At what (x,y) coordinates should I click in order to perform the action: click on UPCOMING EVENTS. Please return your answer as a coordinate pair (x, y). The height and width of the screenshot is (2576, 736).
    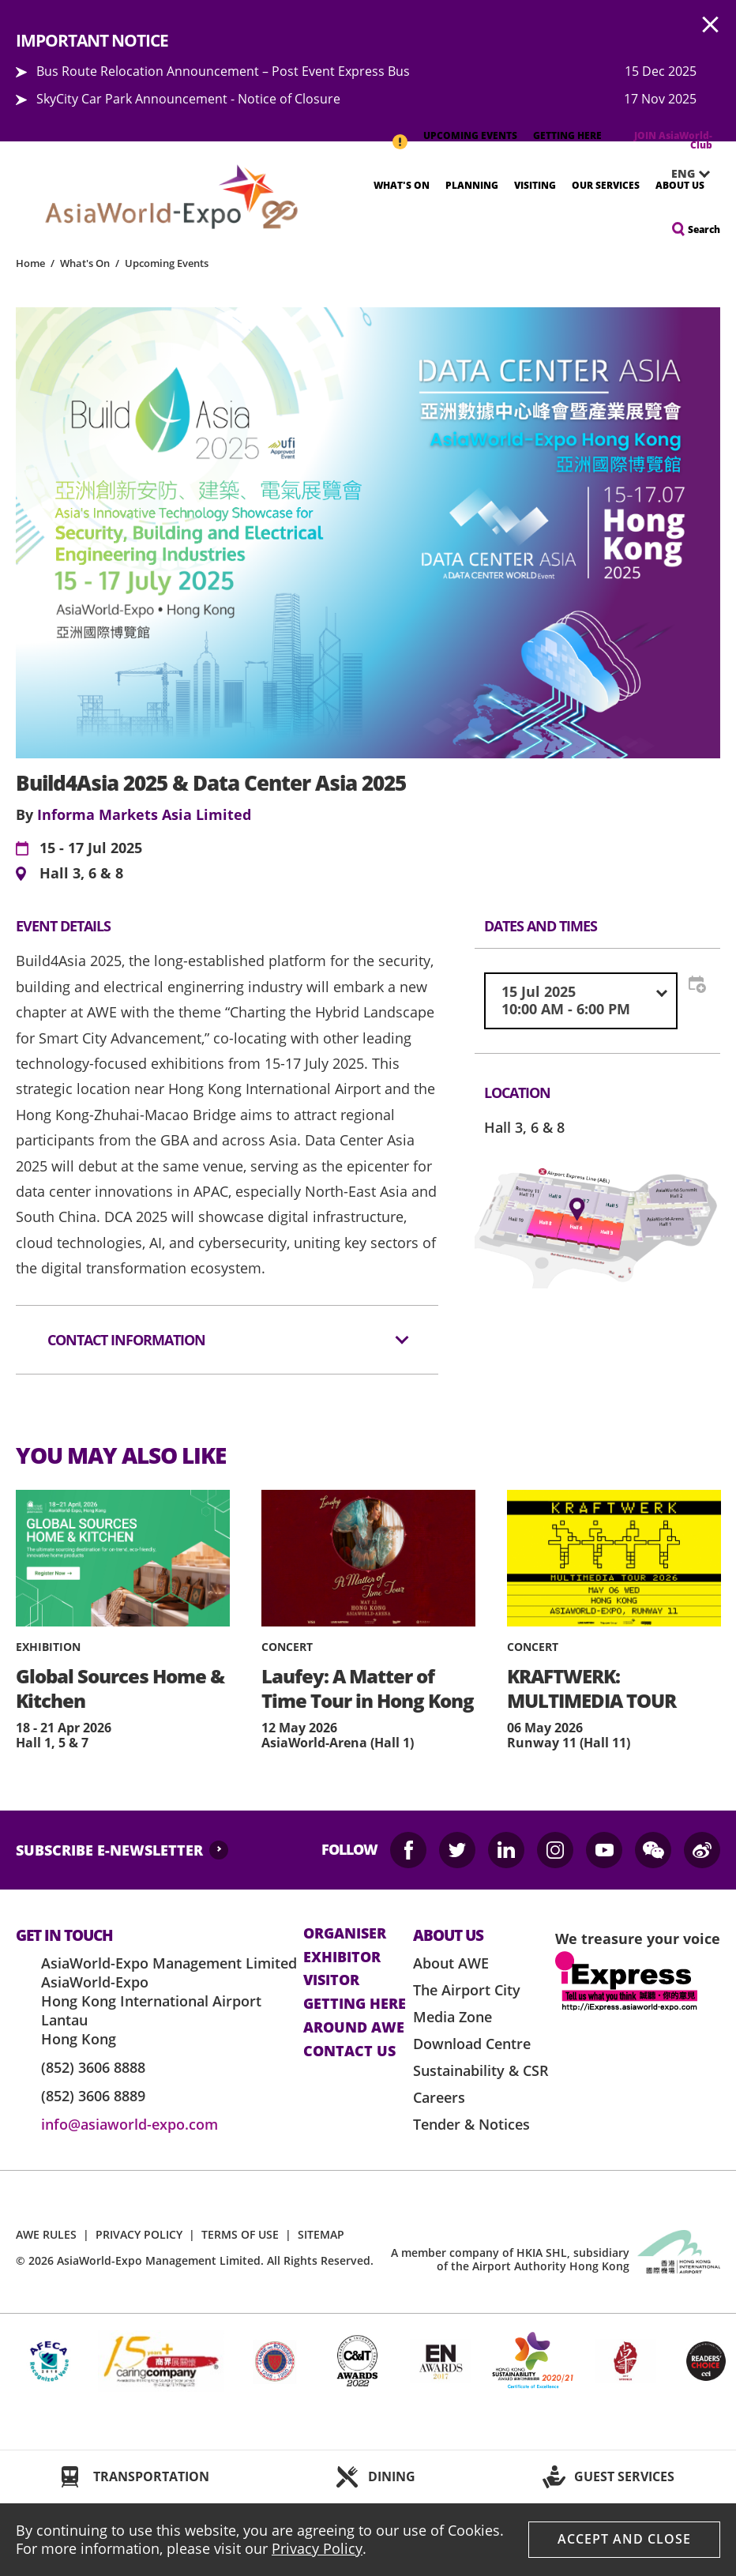
    Looking at the image, I should click on (470, 135).